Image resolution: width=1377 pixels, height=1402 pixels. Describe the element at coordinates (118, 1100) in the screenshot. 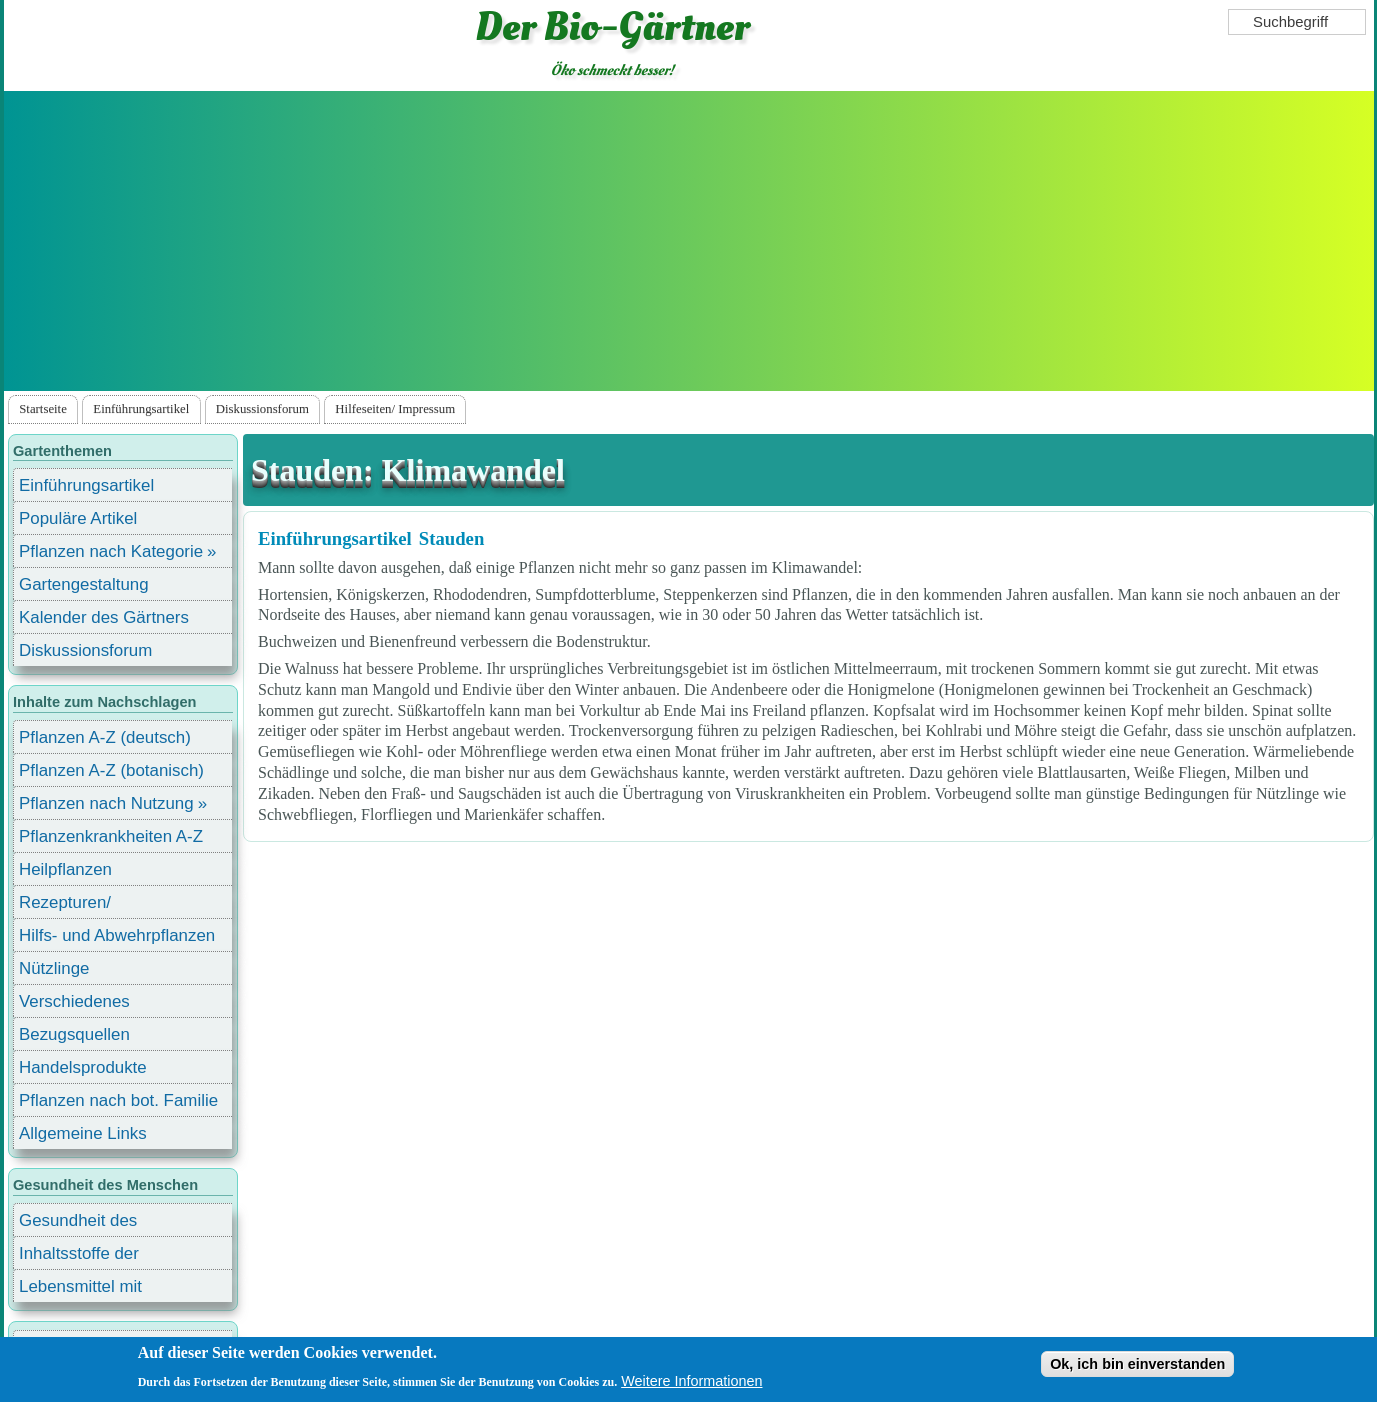

I see `Pflanzen nach bot. Familie` at that location.